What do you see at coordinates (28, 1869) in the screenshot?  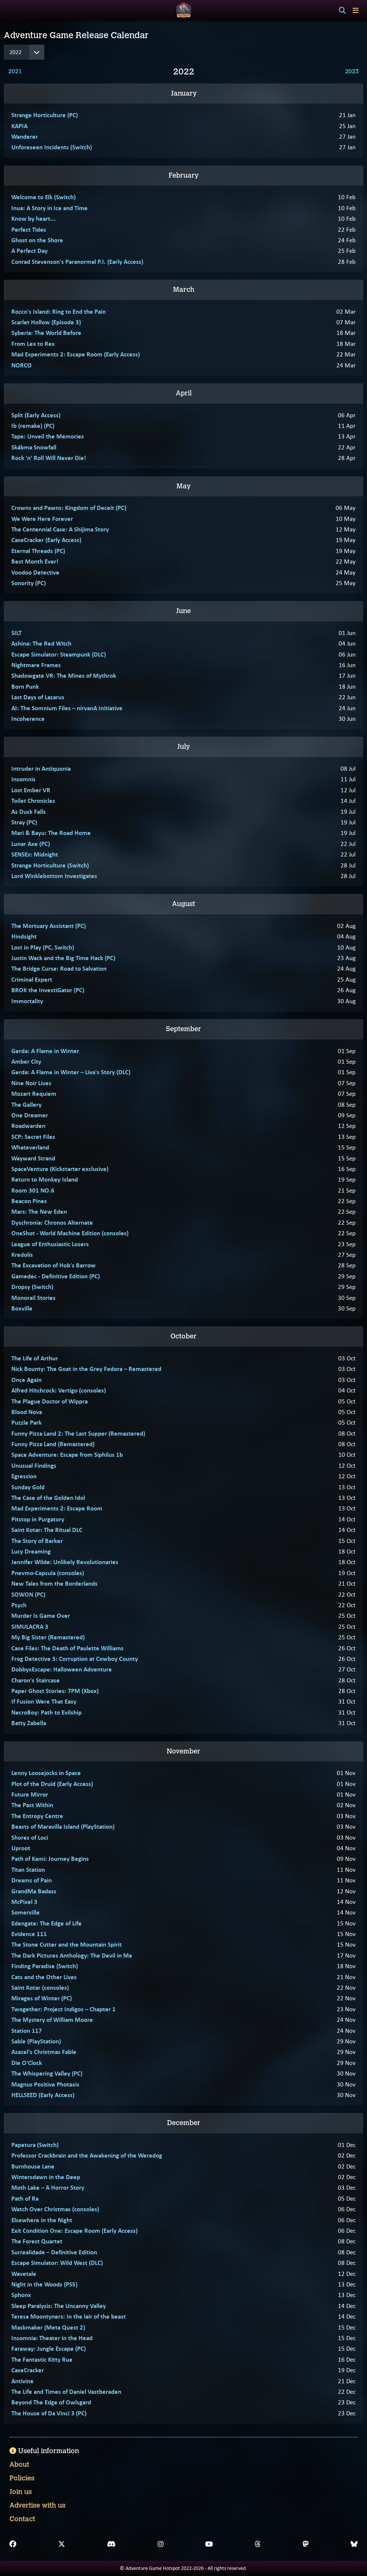 I see `Titan Station` at bounding box center [28, 1869].